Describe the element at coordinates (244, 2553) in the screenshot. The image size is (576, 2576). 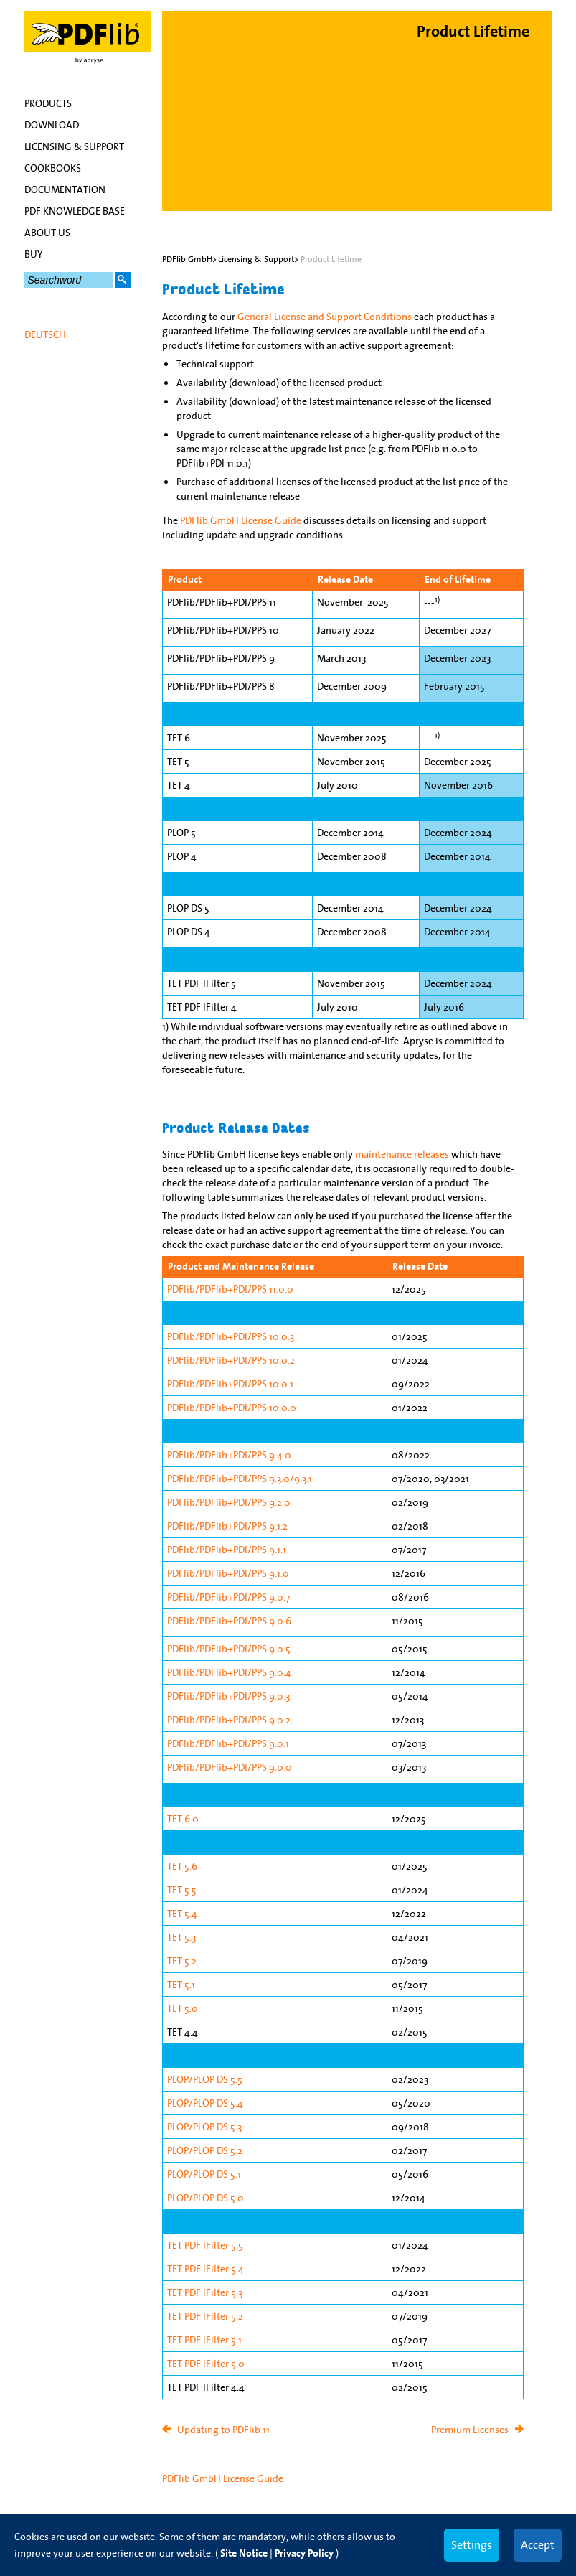
I see `Site Notice` at that location.